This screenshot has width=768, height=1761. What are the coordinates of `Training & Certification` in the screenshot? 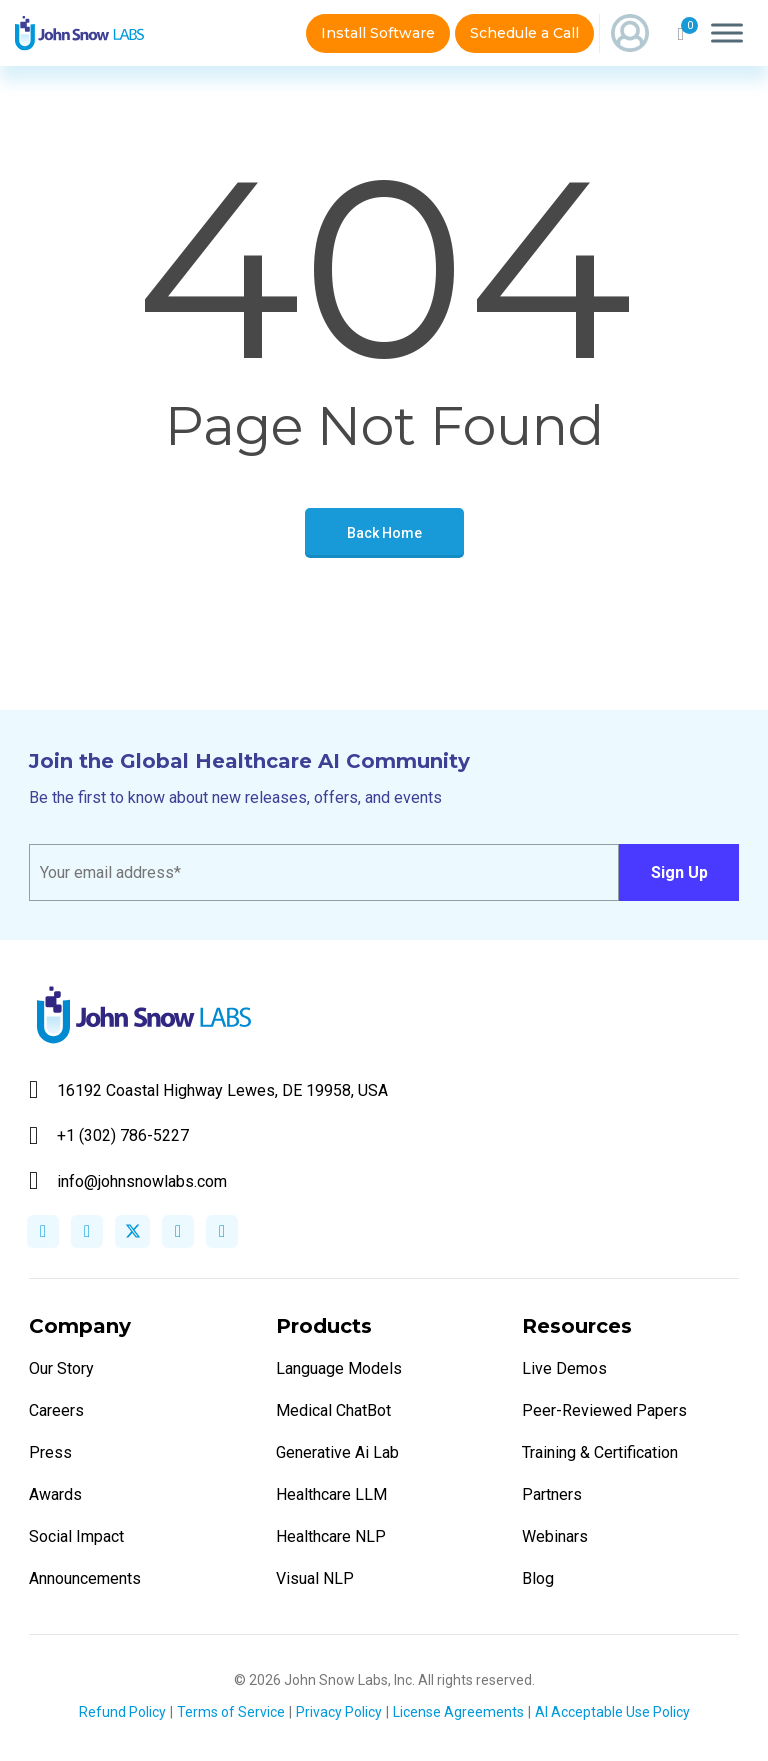 It's located at (600, 1452).